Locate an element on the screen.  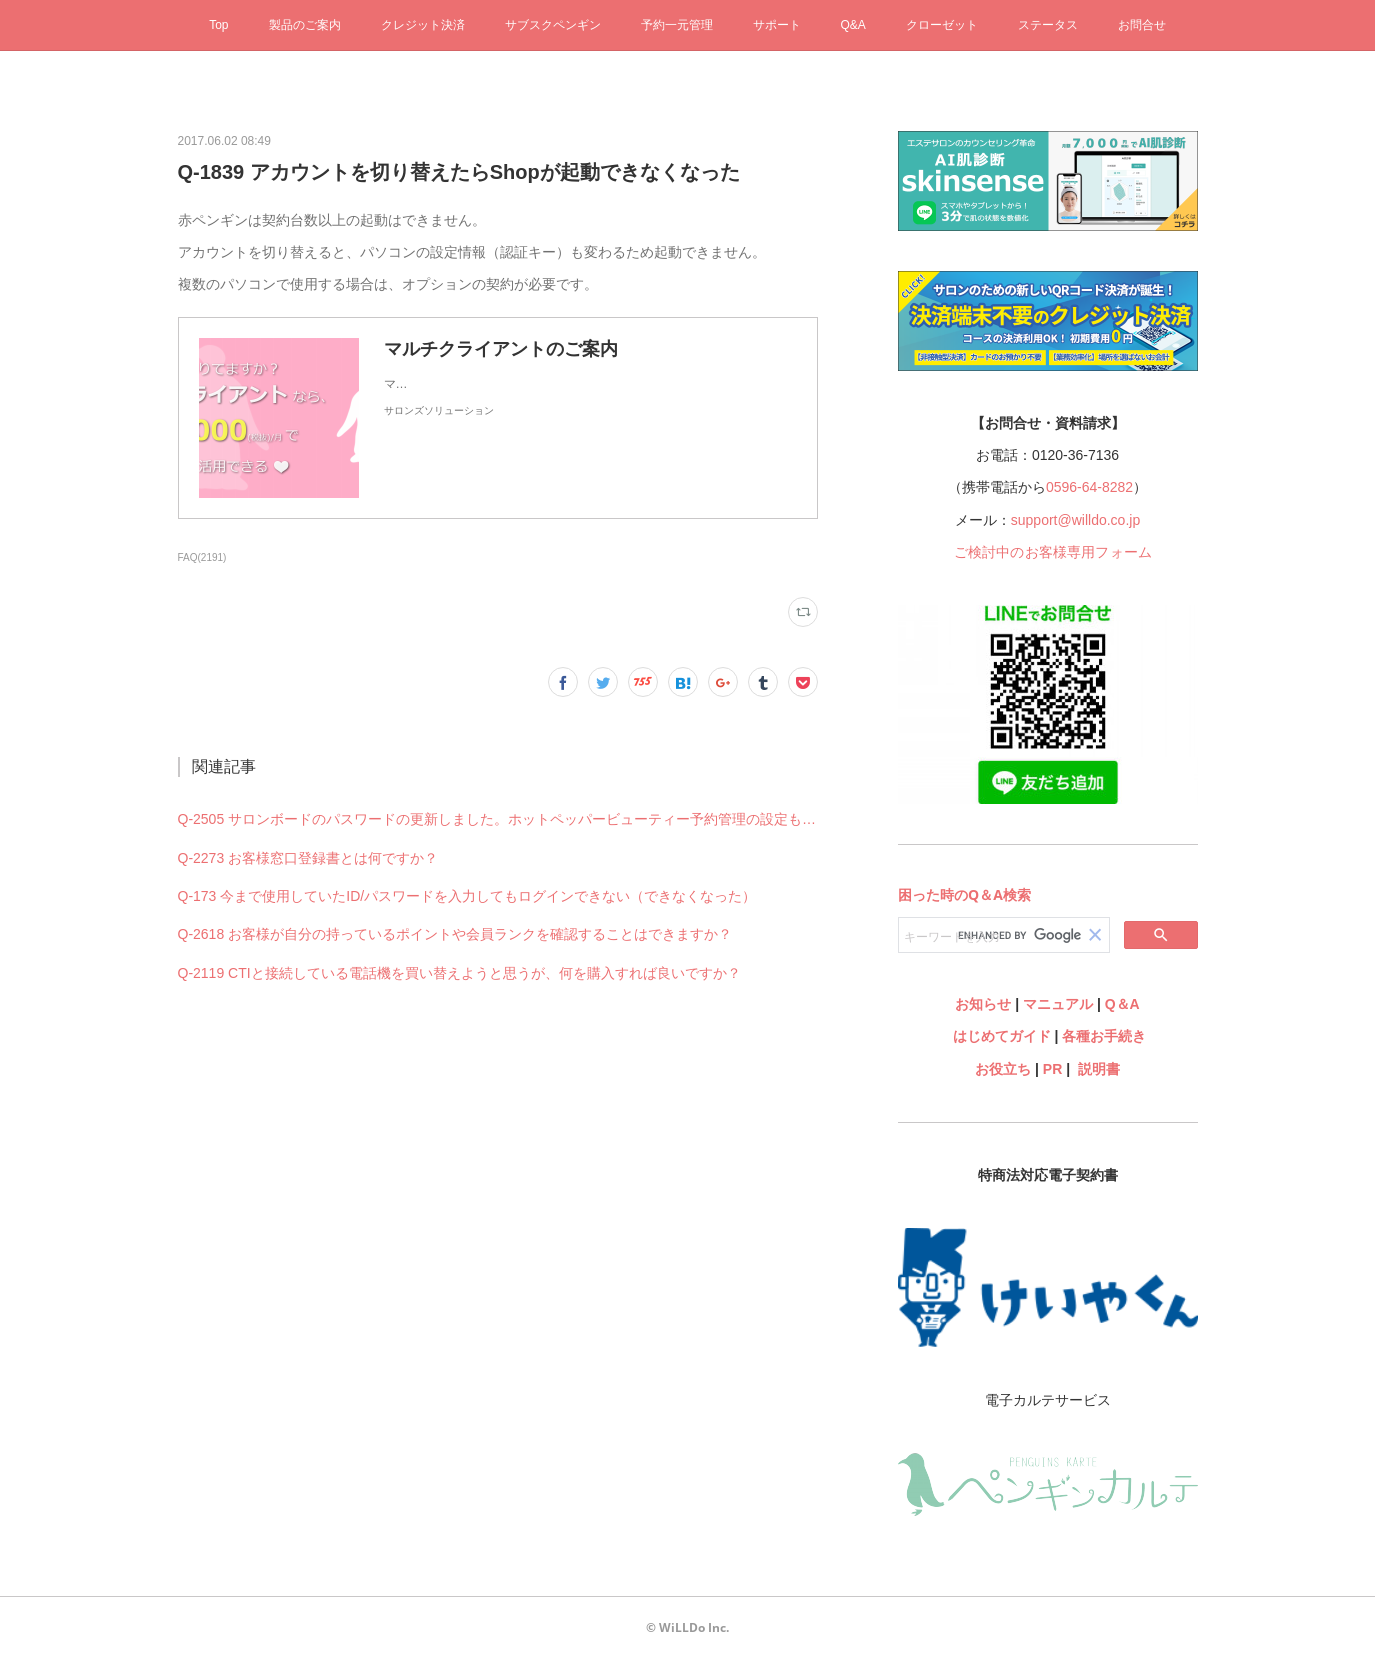
製品のご案内 is located at coordinates (305, 25).